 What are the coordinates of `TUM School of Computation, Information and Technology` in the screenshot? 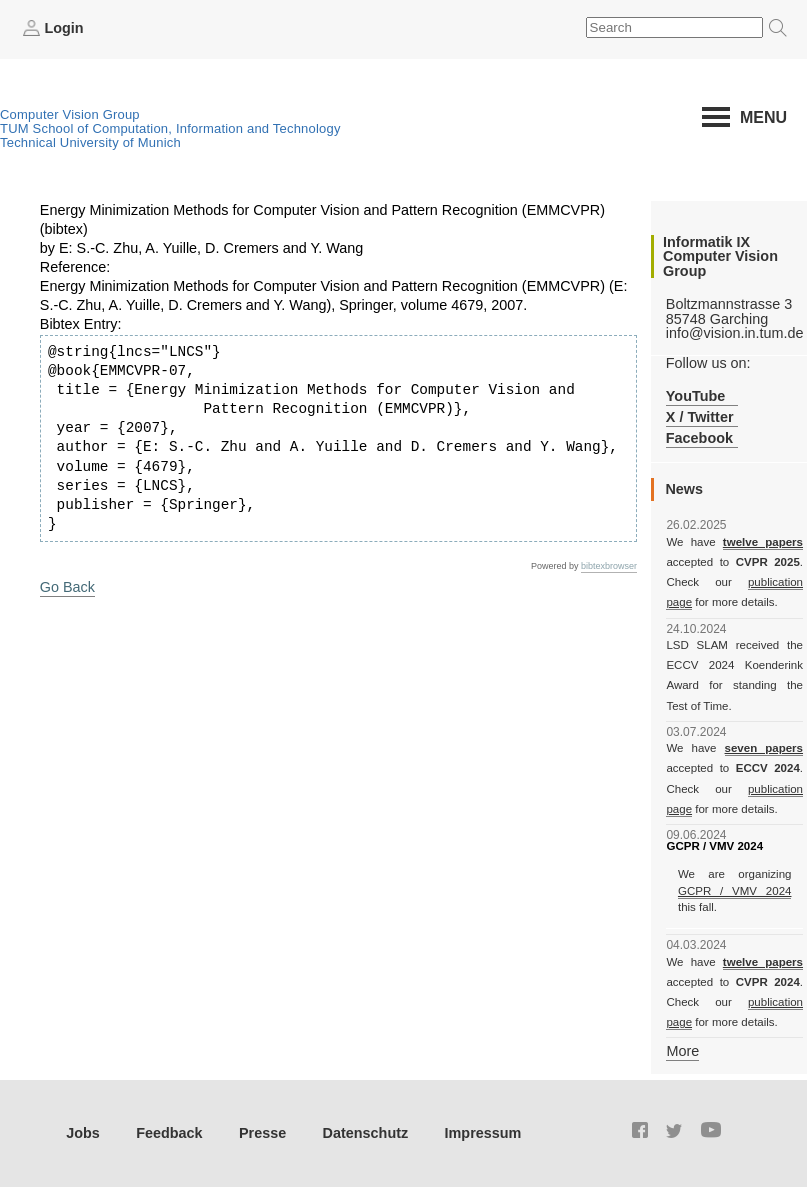 It's located at (170, 128).